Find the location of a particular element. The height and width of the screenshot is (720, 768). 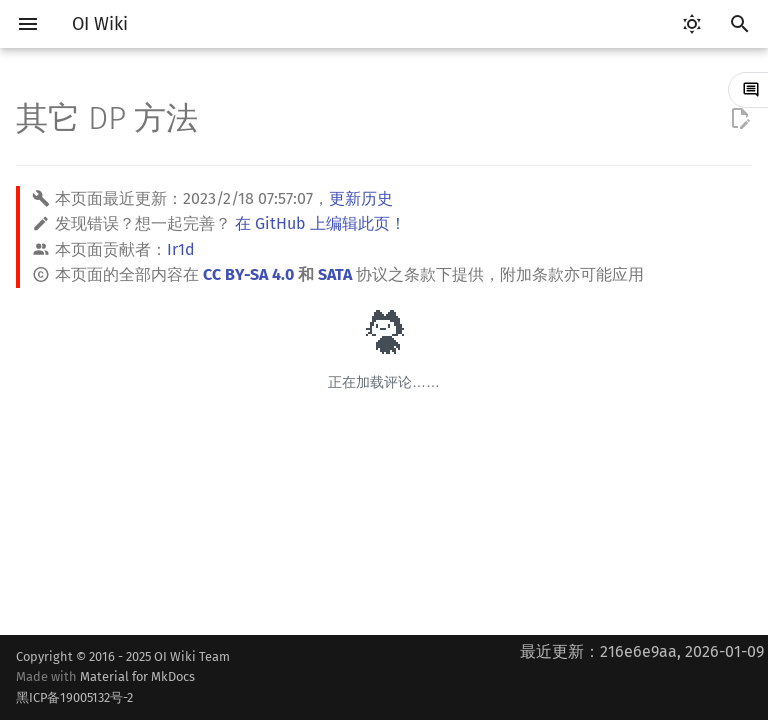

在 GitHub 上编辑此页！ is located at coordinates (320, 223).